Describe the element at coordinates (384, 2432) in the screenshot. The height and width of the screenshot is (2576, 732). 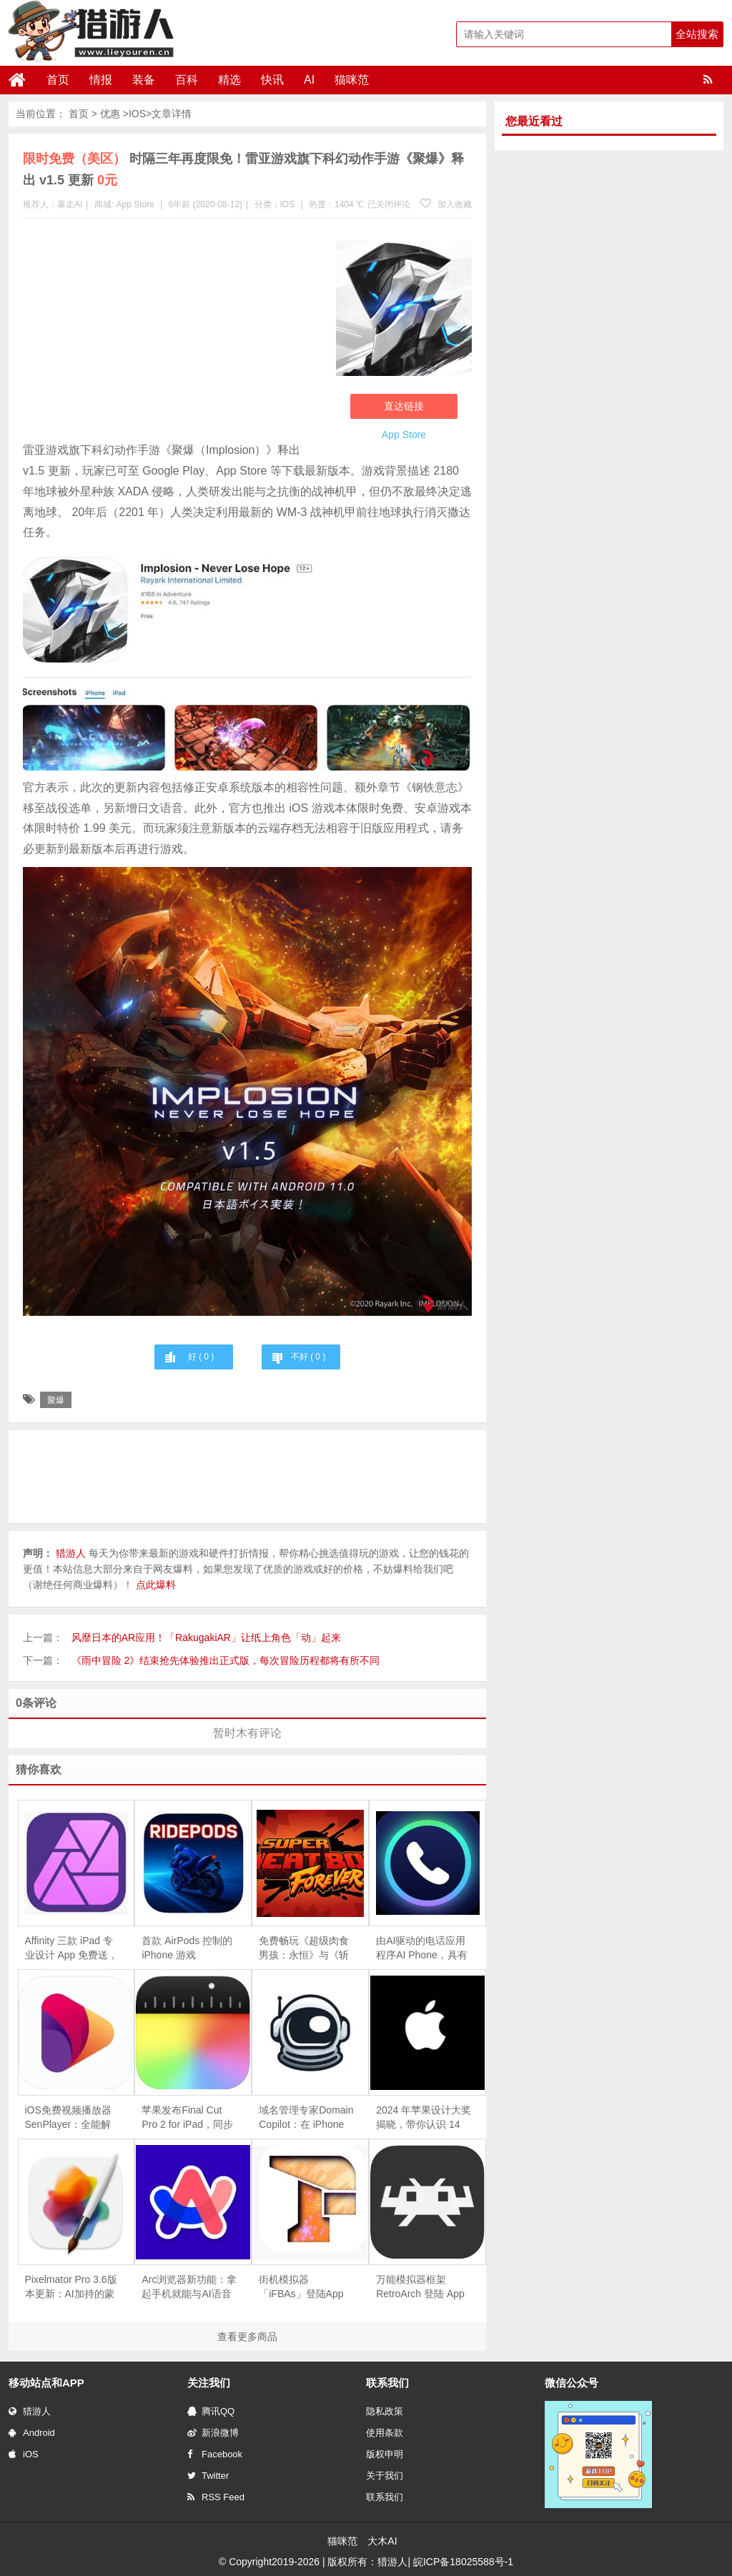
I see `使用条款` at that location.